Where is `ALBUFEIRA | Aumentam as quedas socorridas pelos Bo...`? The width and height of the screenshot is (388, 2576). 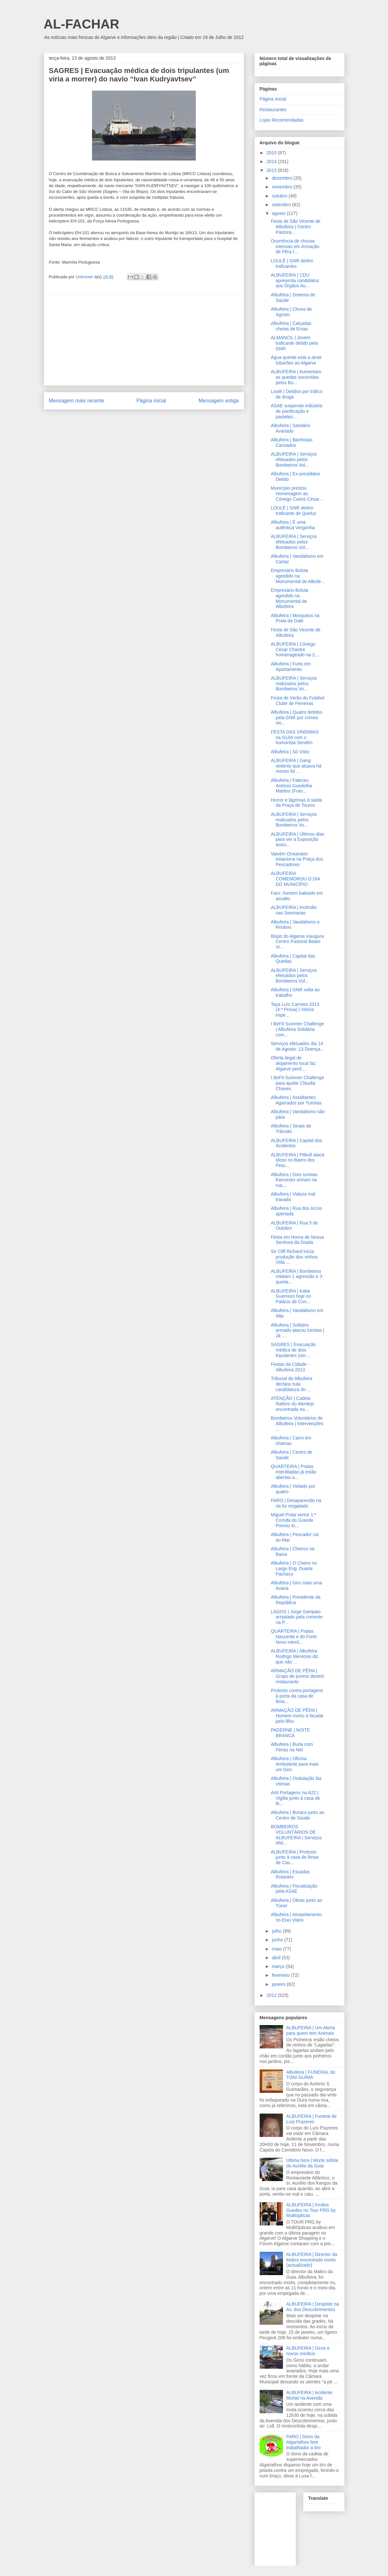
ALBUFEIRA | Aumentam as quedas socorridas pelos Bo... is located at coordinates (296, 377).